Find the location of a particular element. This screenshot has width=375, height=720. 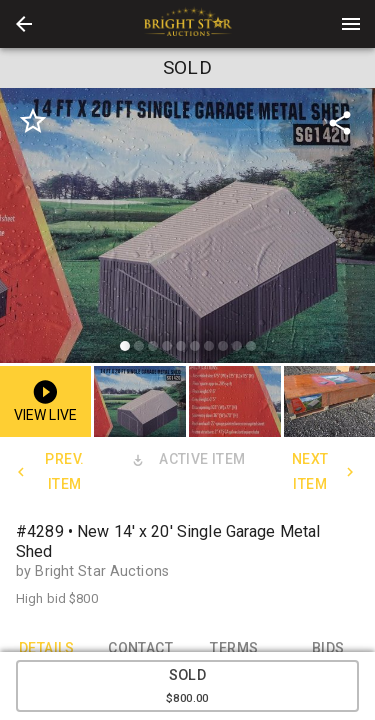

[slide dot] is located at coordinates (125, 346).